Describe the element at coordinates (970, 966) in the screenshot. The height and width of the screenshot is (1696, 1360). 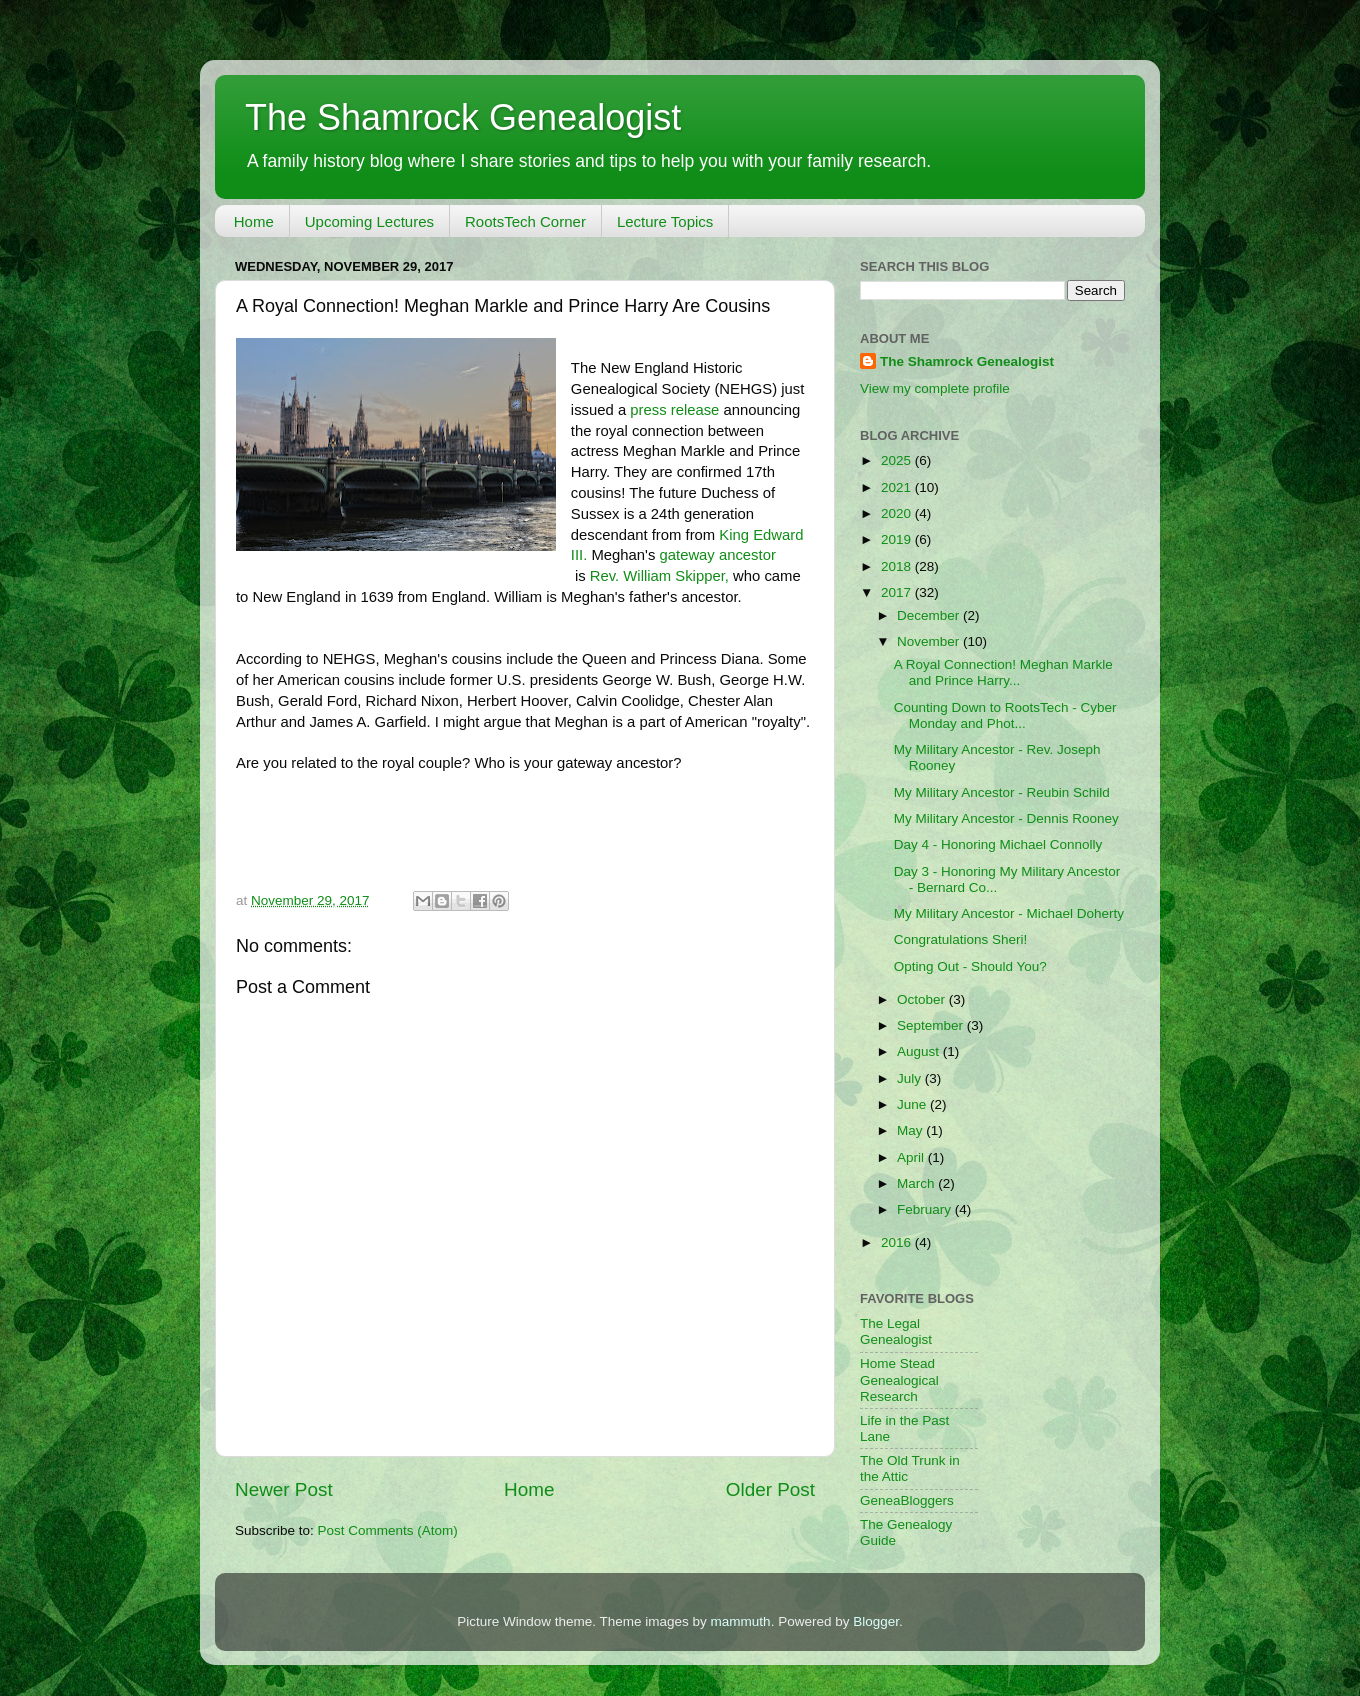
I see `Opting Out - Should You?` at that location.